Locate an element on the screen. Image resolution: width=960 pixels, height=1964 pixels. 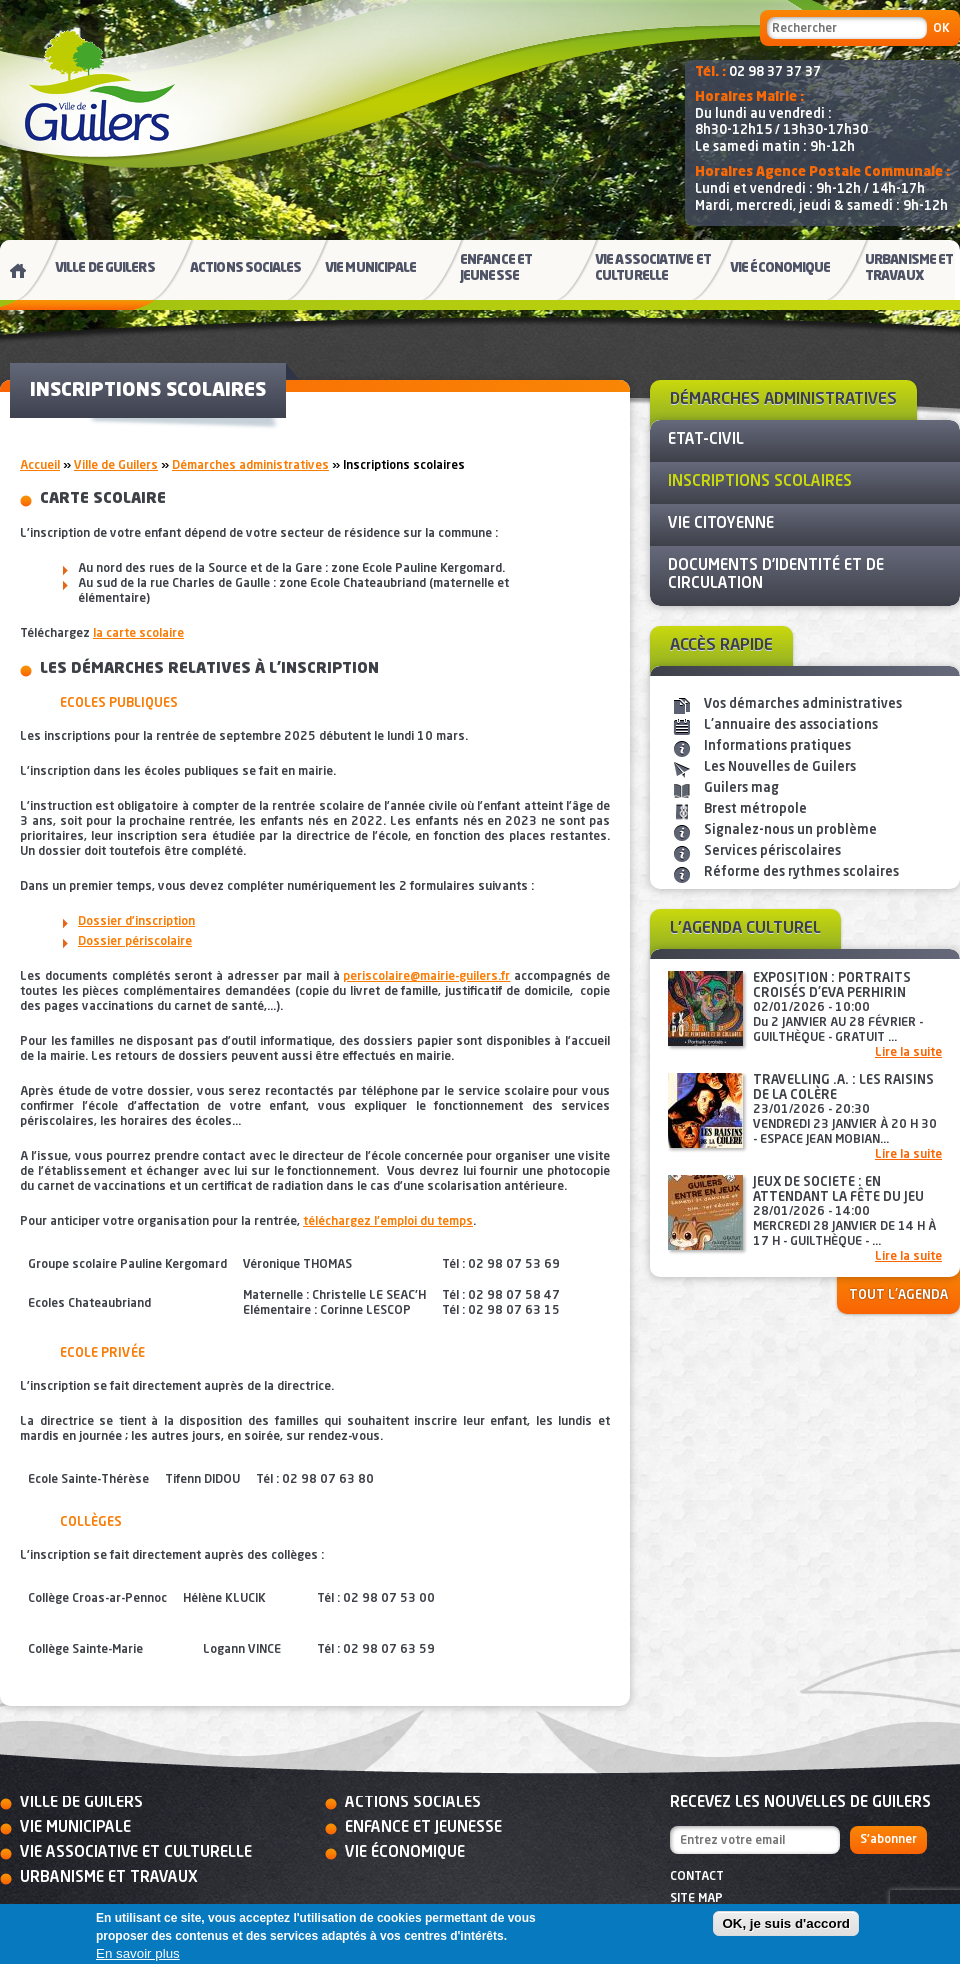
Démarches administratives is located at coordinates (250, 466).